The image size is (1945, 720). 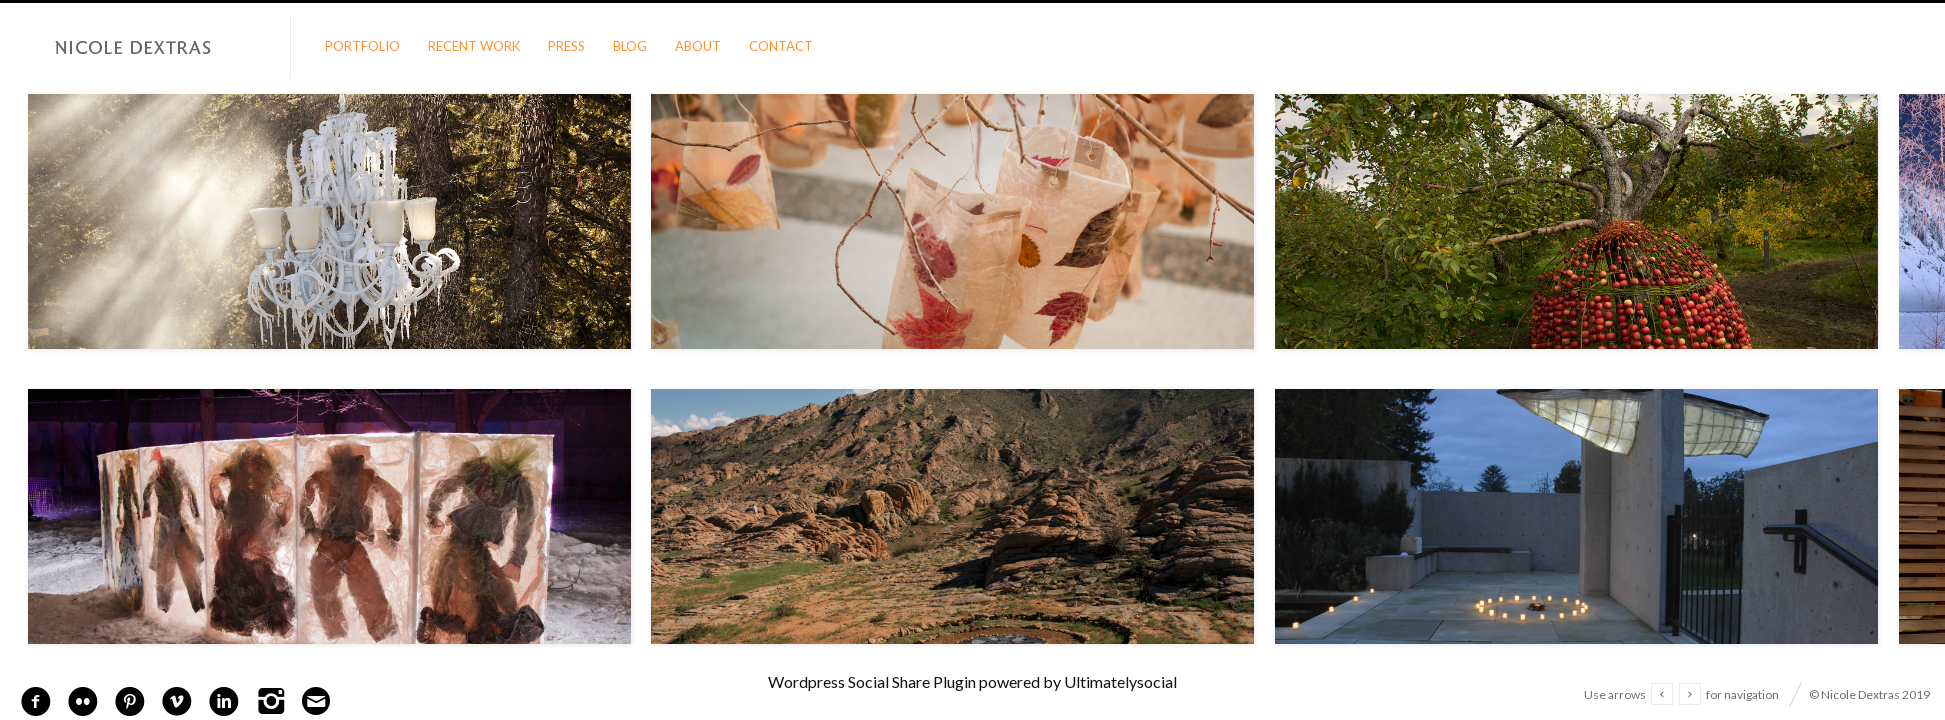 What do you see at coordinates (781, 46) in the screenshot?
I see `Contact` at bounding box center [781, 46].